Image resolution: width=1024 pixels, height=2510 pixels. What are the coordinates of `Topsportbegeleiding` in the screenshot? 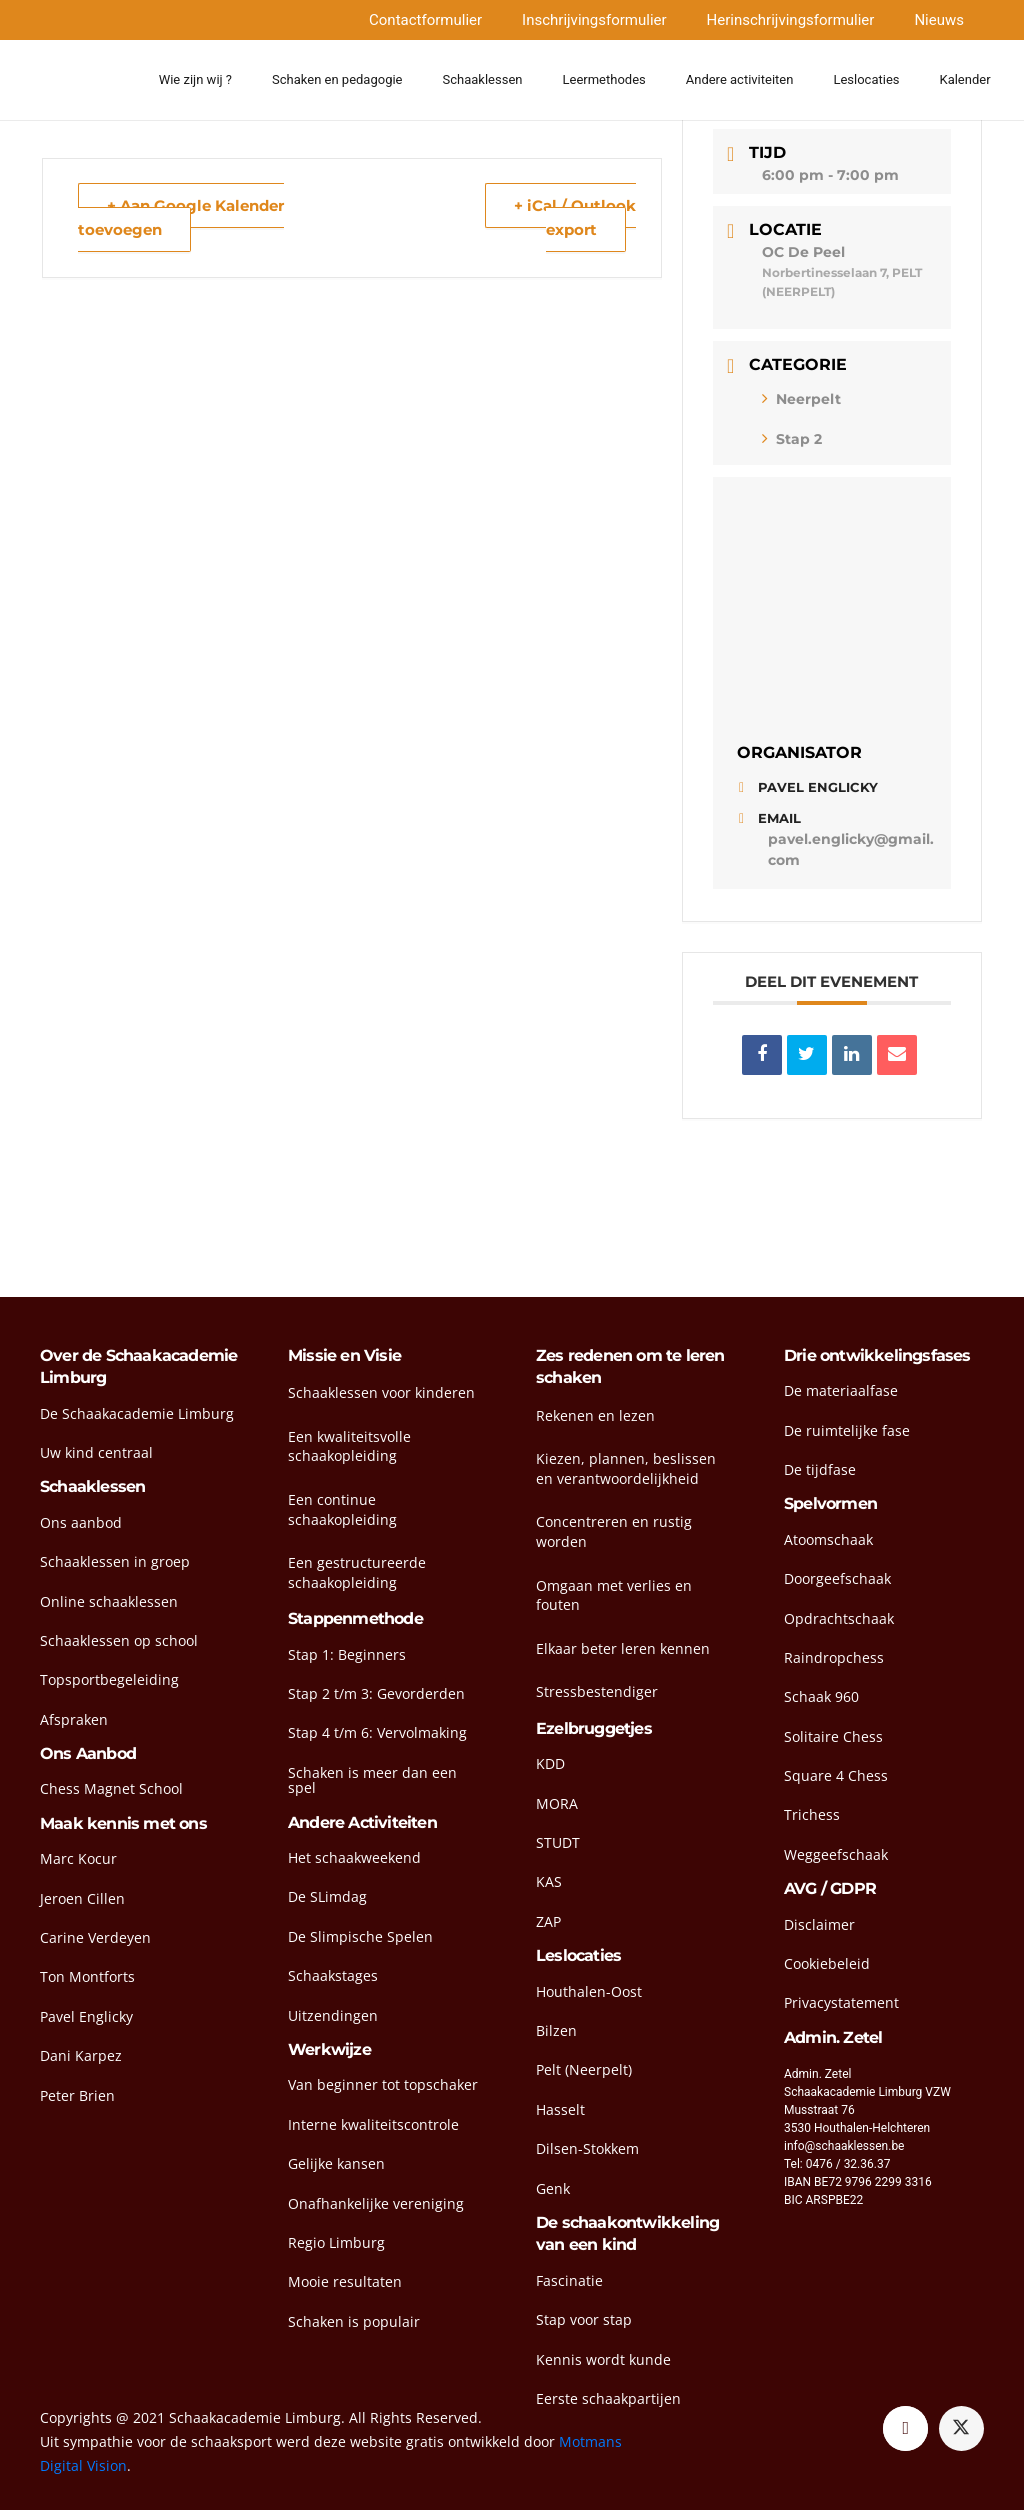 It's located at (109, 1679).